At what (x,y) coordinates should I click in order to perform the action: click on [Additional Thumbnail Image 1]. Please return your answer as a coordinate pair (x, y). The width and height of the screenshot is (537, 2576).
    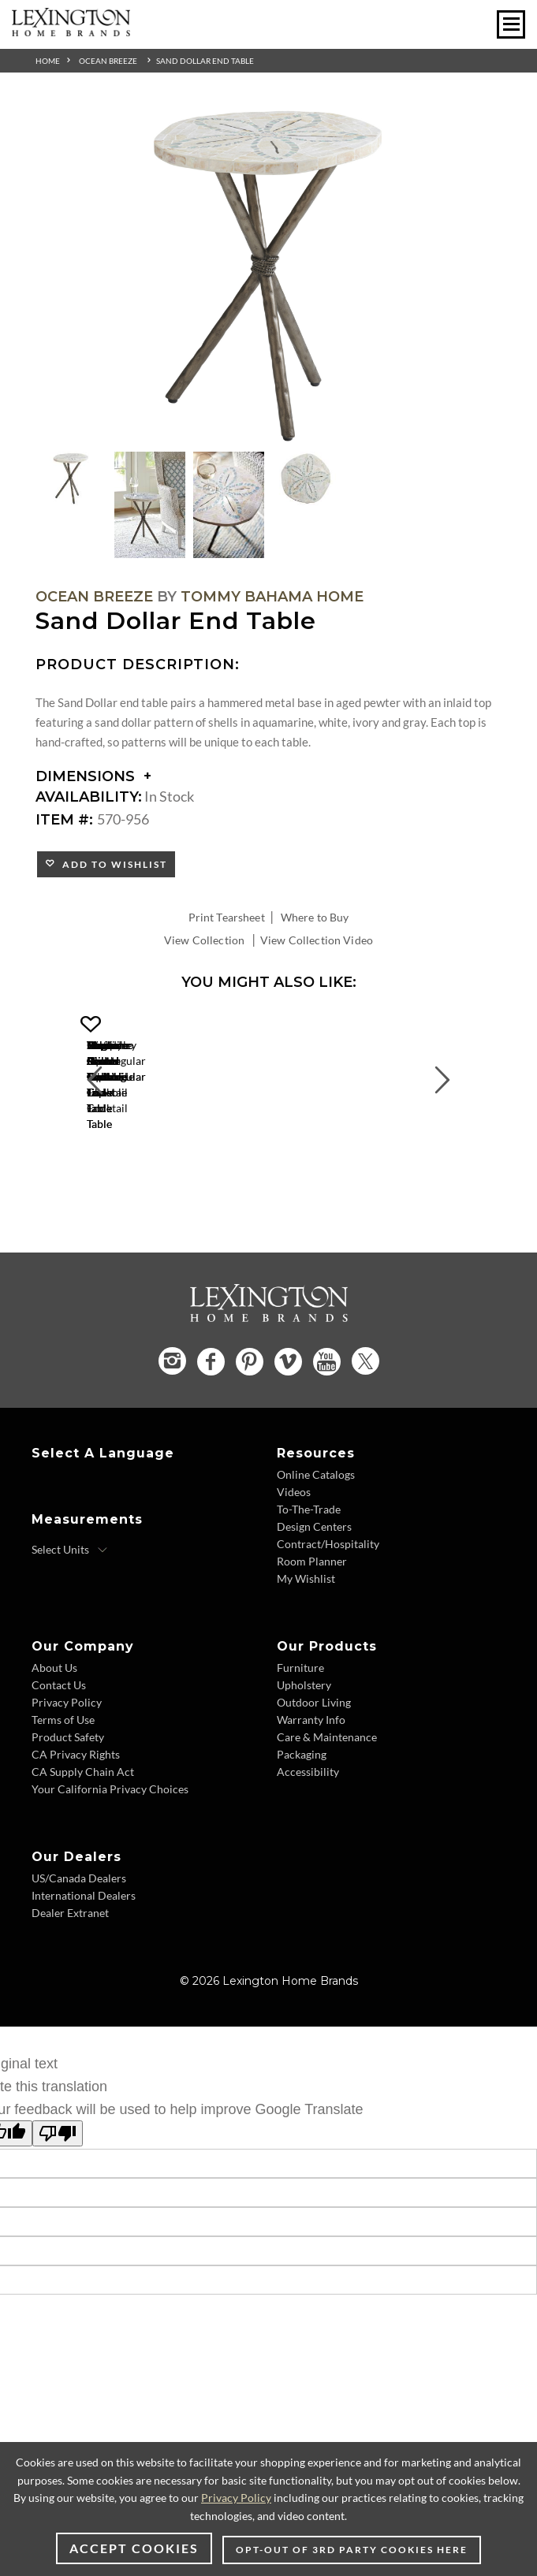
    Looking at the image, I should click on (70, 478).